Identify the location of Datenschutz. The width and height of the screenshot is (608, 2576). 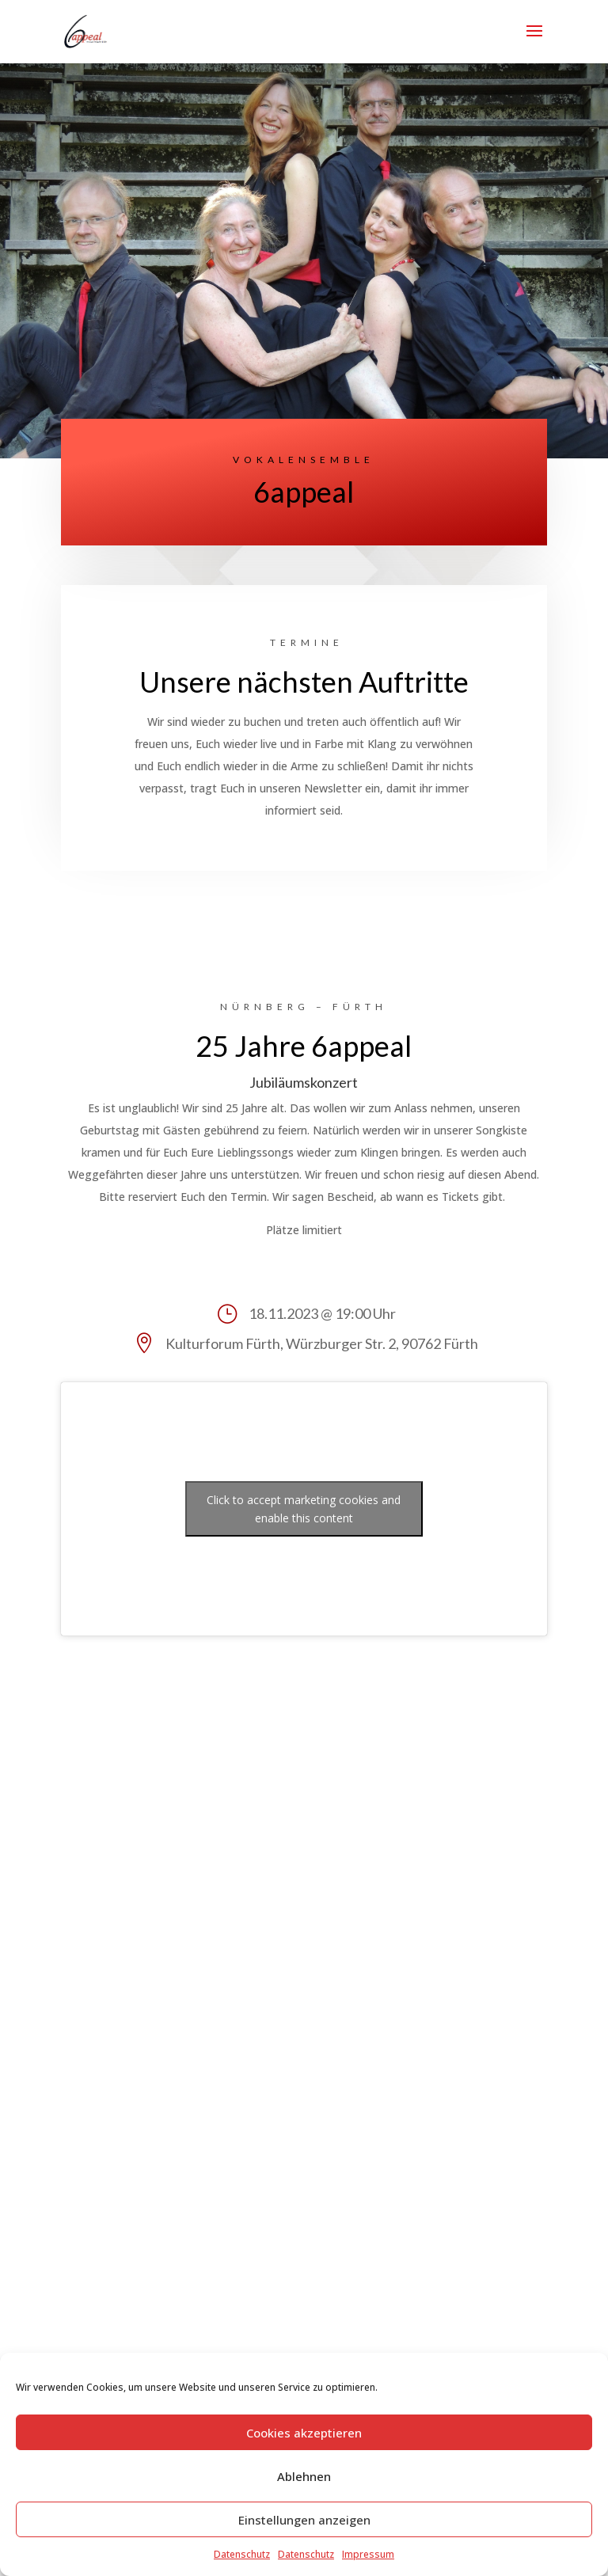
(242, 2554).